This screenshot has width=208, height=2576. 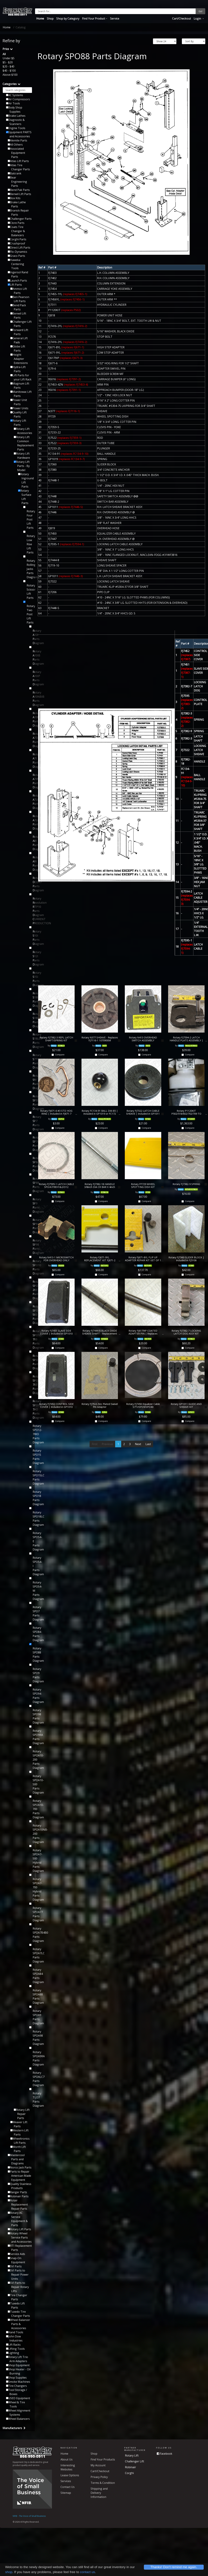 What do you see at coordinates (31, 717) in the screenshot?
I see `Rotary A10NBIP Parts Diagram` at bounding box center [31, 717].